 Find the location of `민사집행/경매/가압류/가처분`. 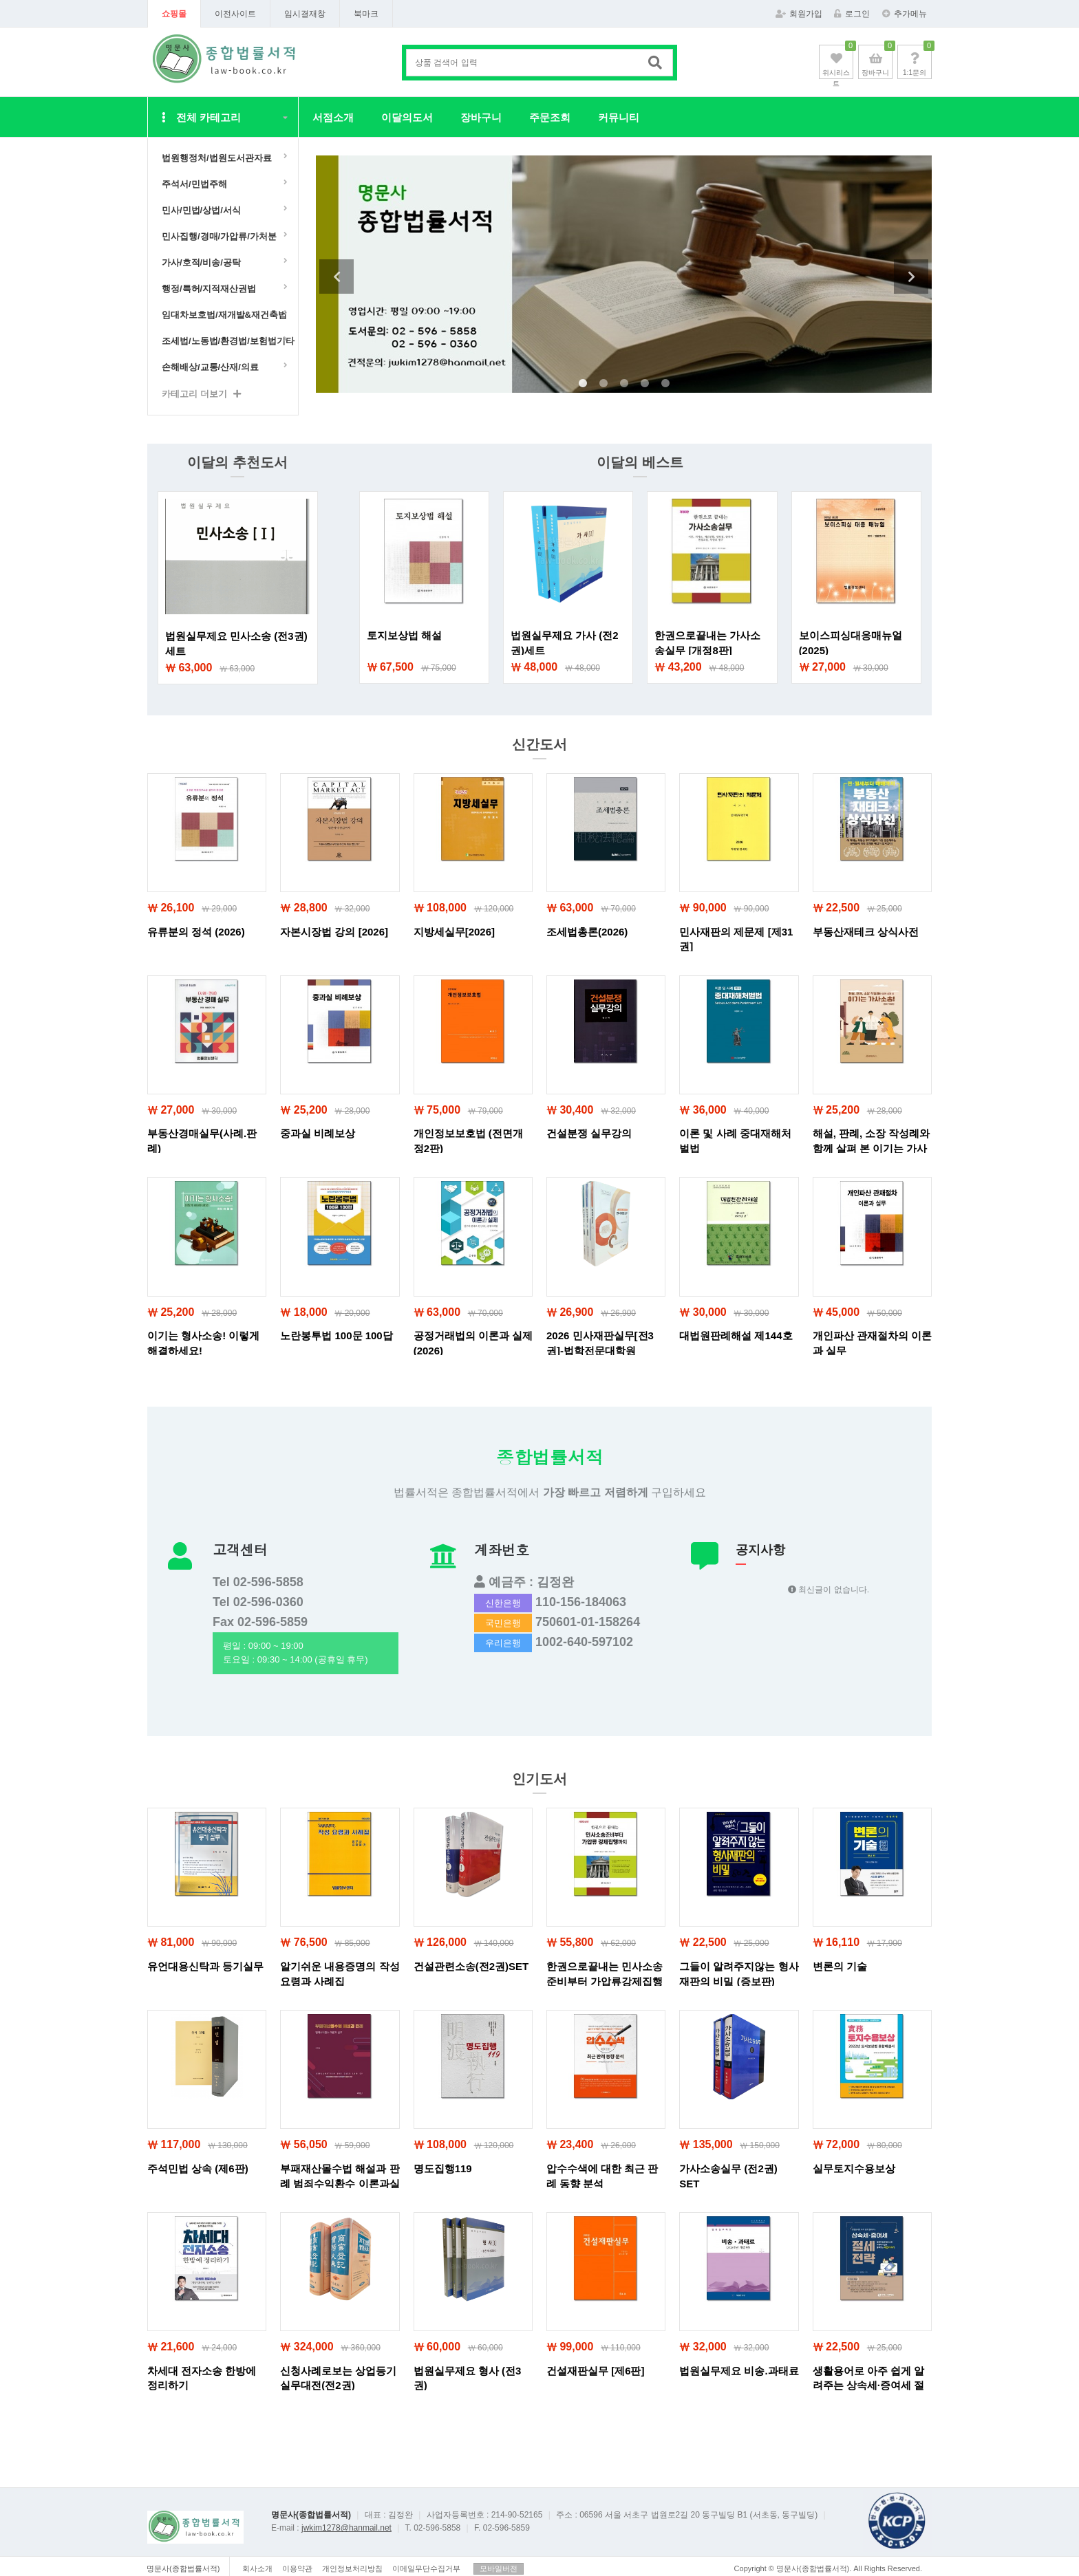

민사집행/경매/가압류/가처분 is located at coordinates (219, 236).